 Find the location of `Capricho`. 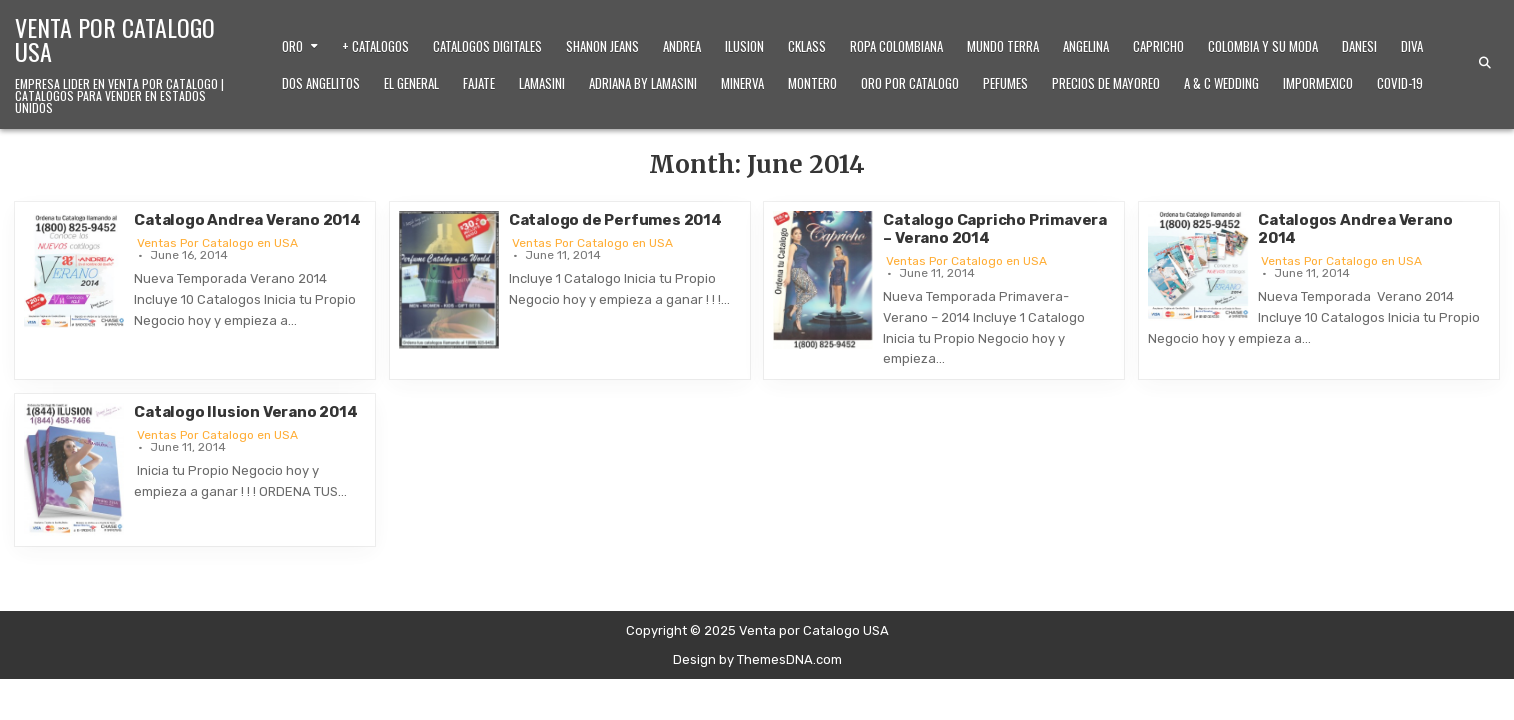

Capricho is located at coordinates (1158, 46).